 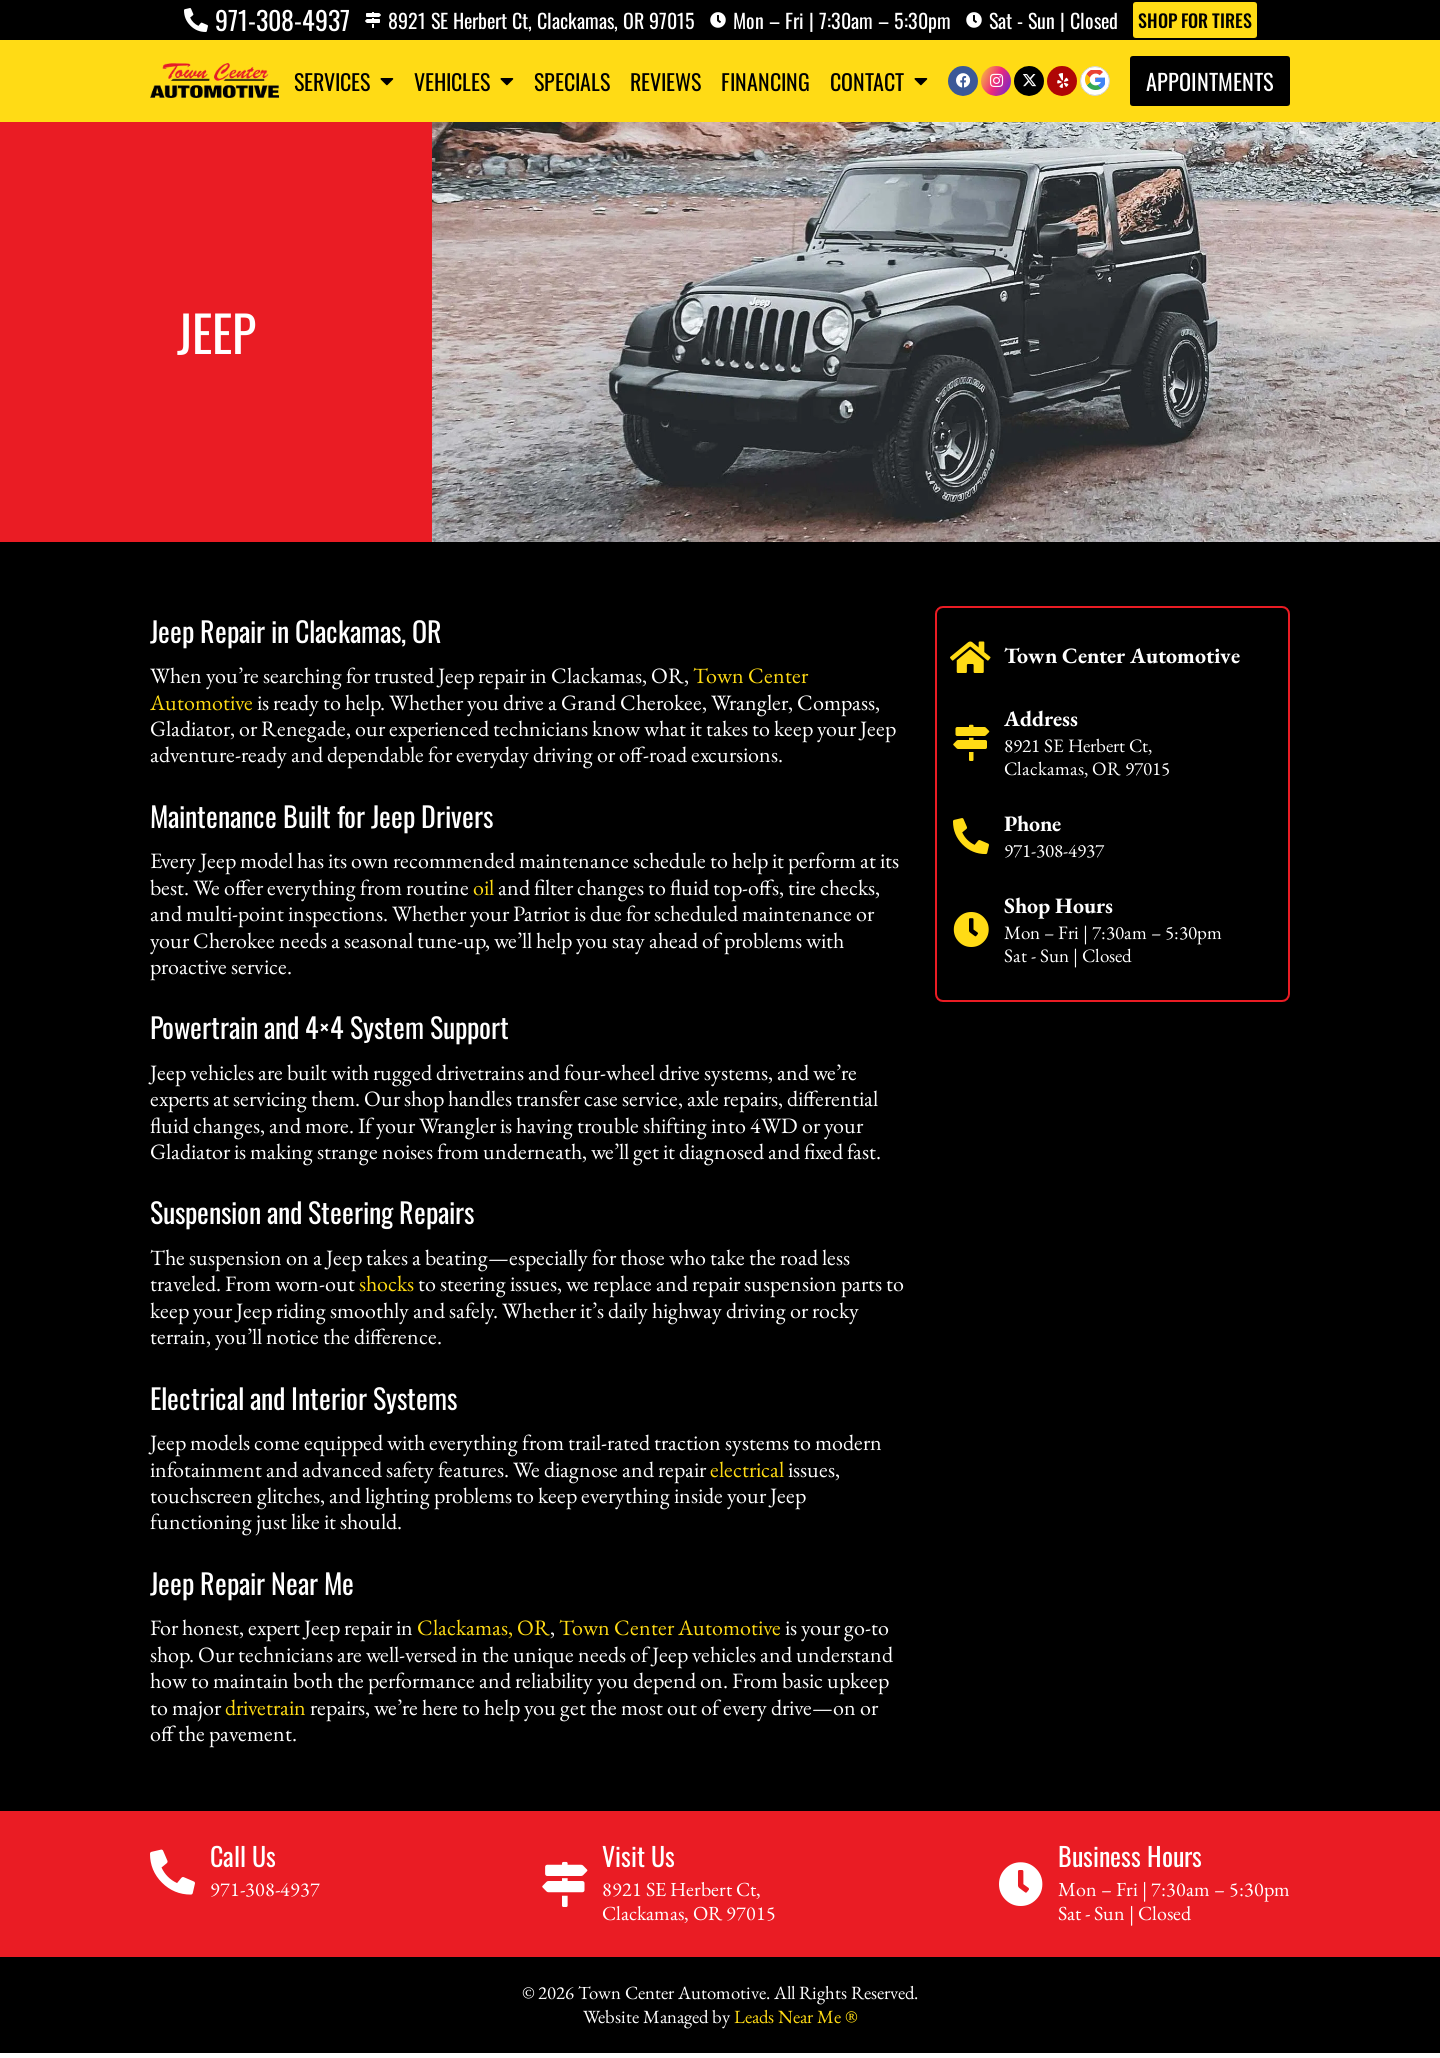 What do you see at coordinates (483, 887) in the screenshot?
I see `oil` at bounding box center [483, 887].